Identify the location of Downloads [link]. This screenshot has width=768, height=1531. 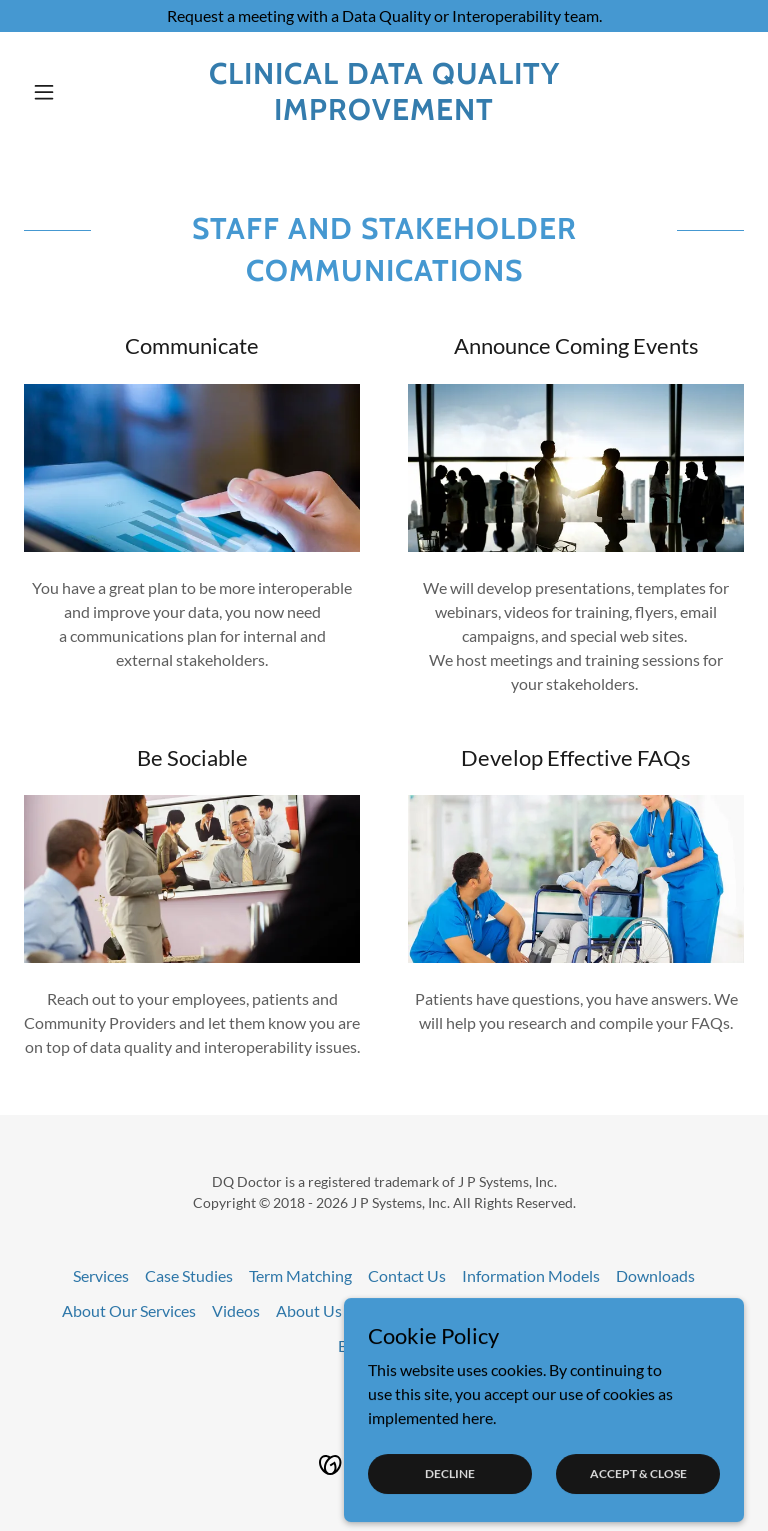
(655, 1275).